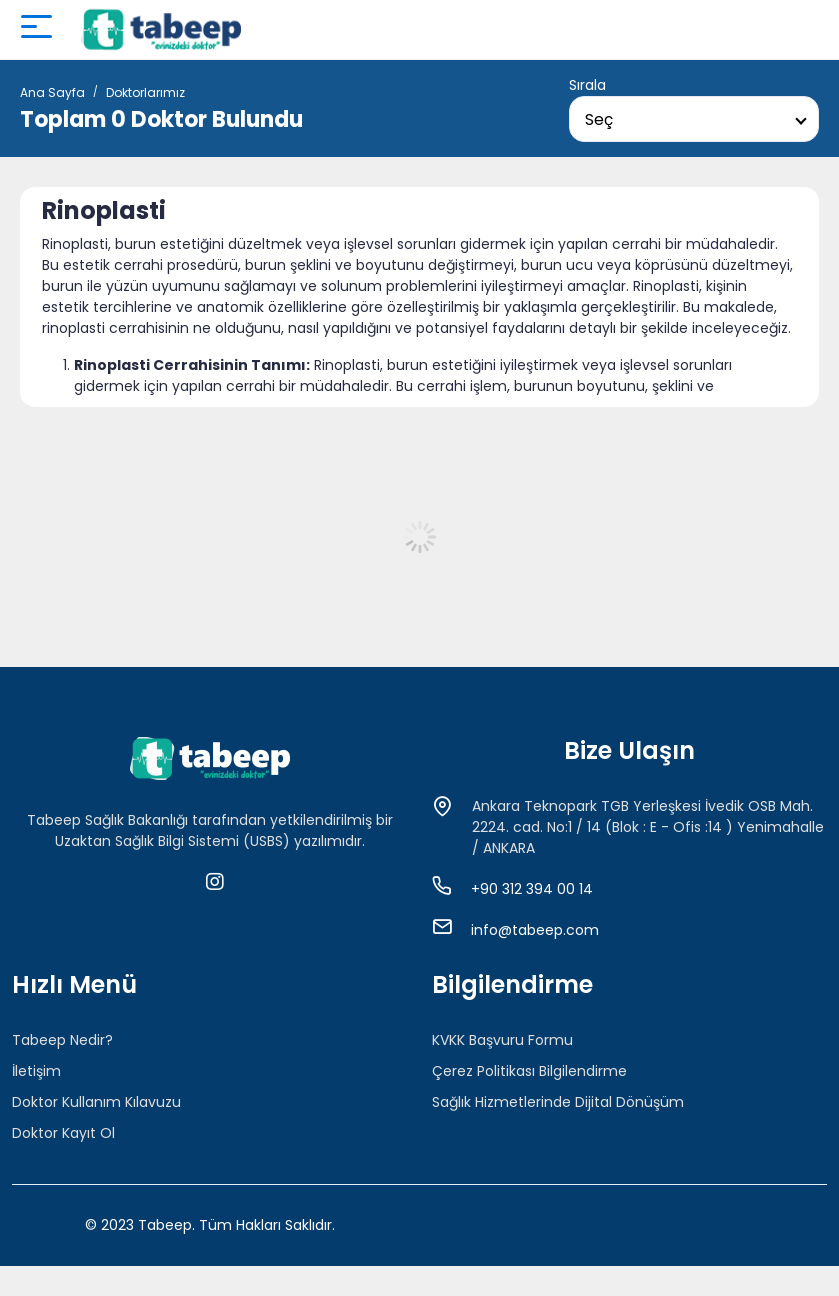  Describe the element at coordinates (52, 92) in the screenshot. I see `Ana Sayfa` at that location.